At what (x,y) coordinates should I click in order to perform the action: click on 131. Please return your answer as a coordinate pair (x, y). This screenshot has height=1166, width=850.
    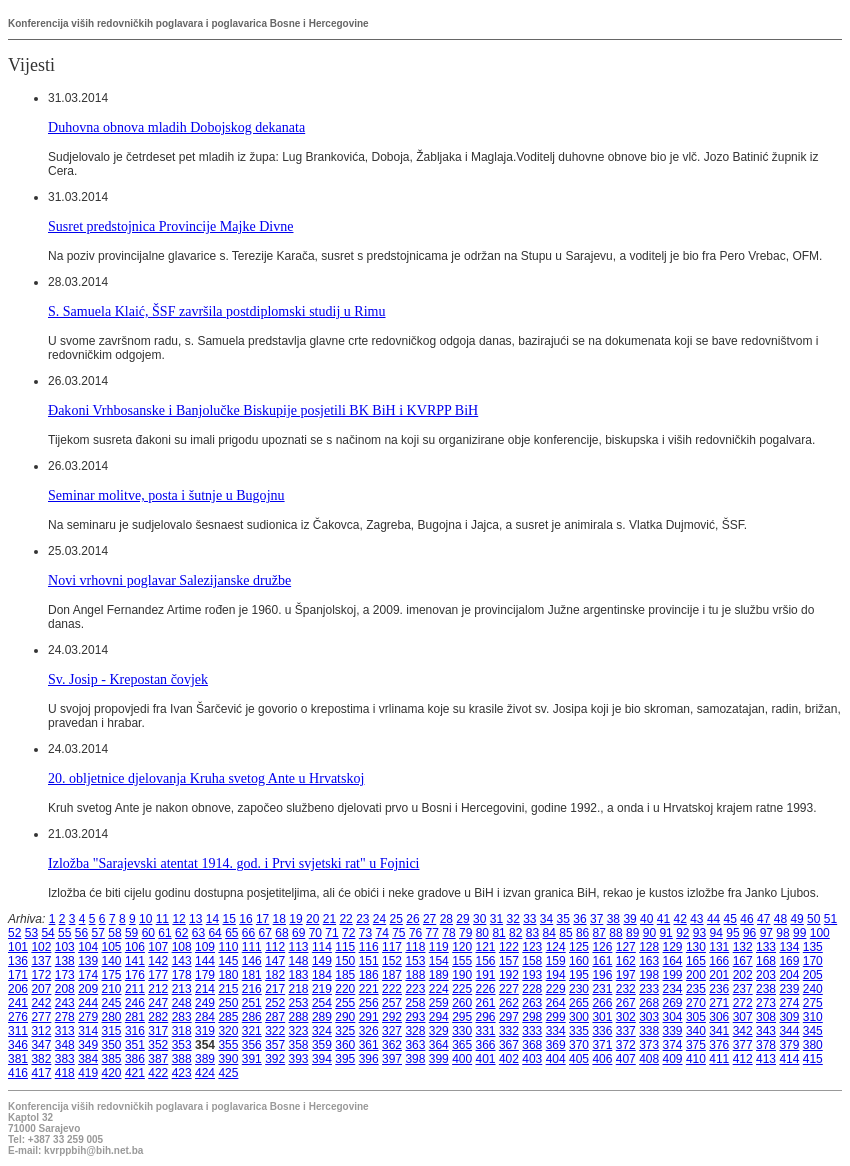
    Looking at the image, I should click on (719, 947).